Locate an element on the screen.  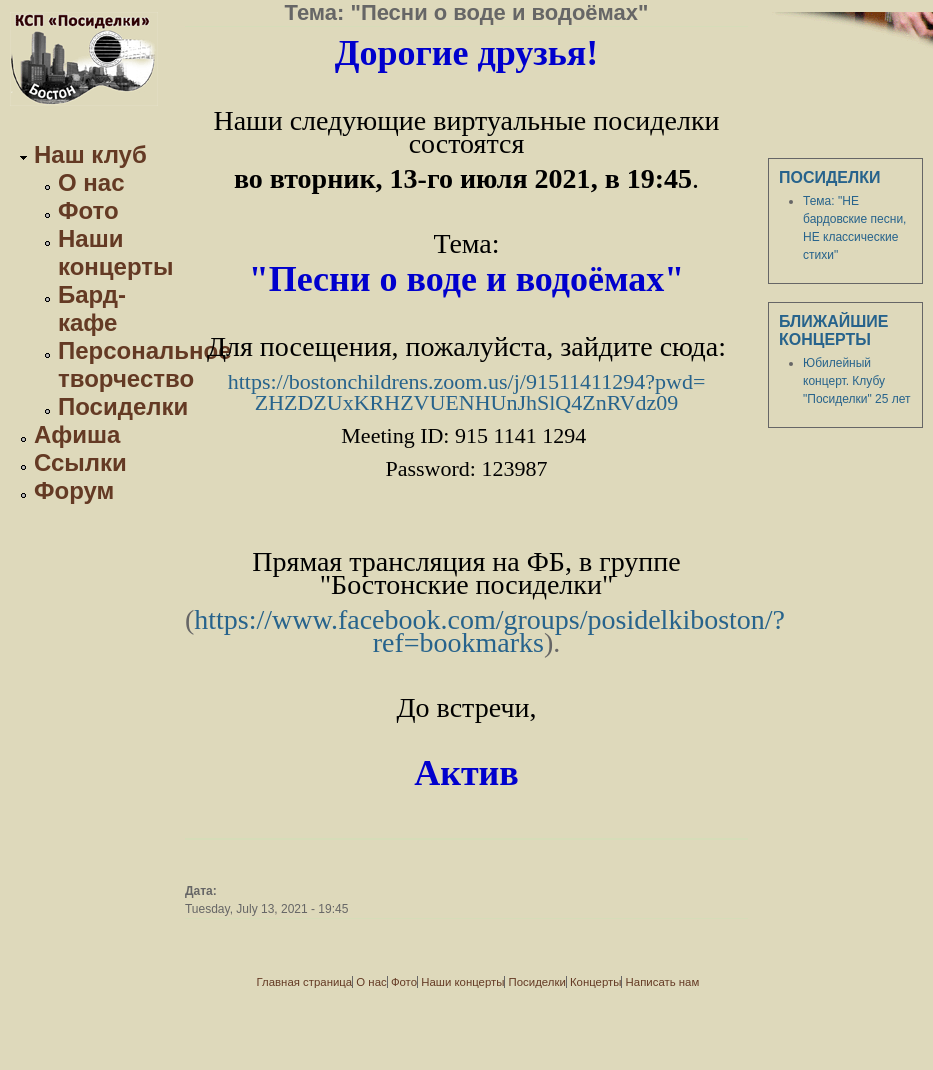
Бард-кафе is located at coordinates (92, 308).